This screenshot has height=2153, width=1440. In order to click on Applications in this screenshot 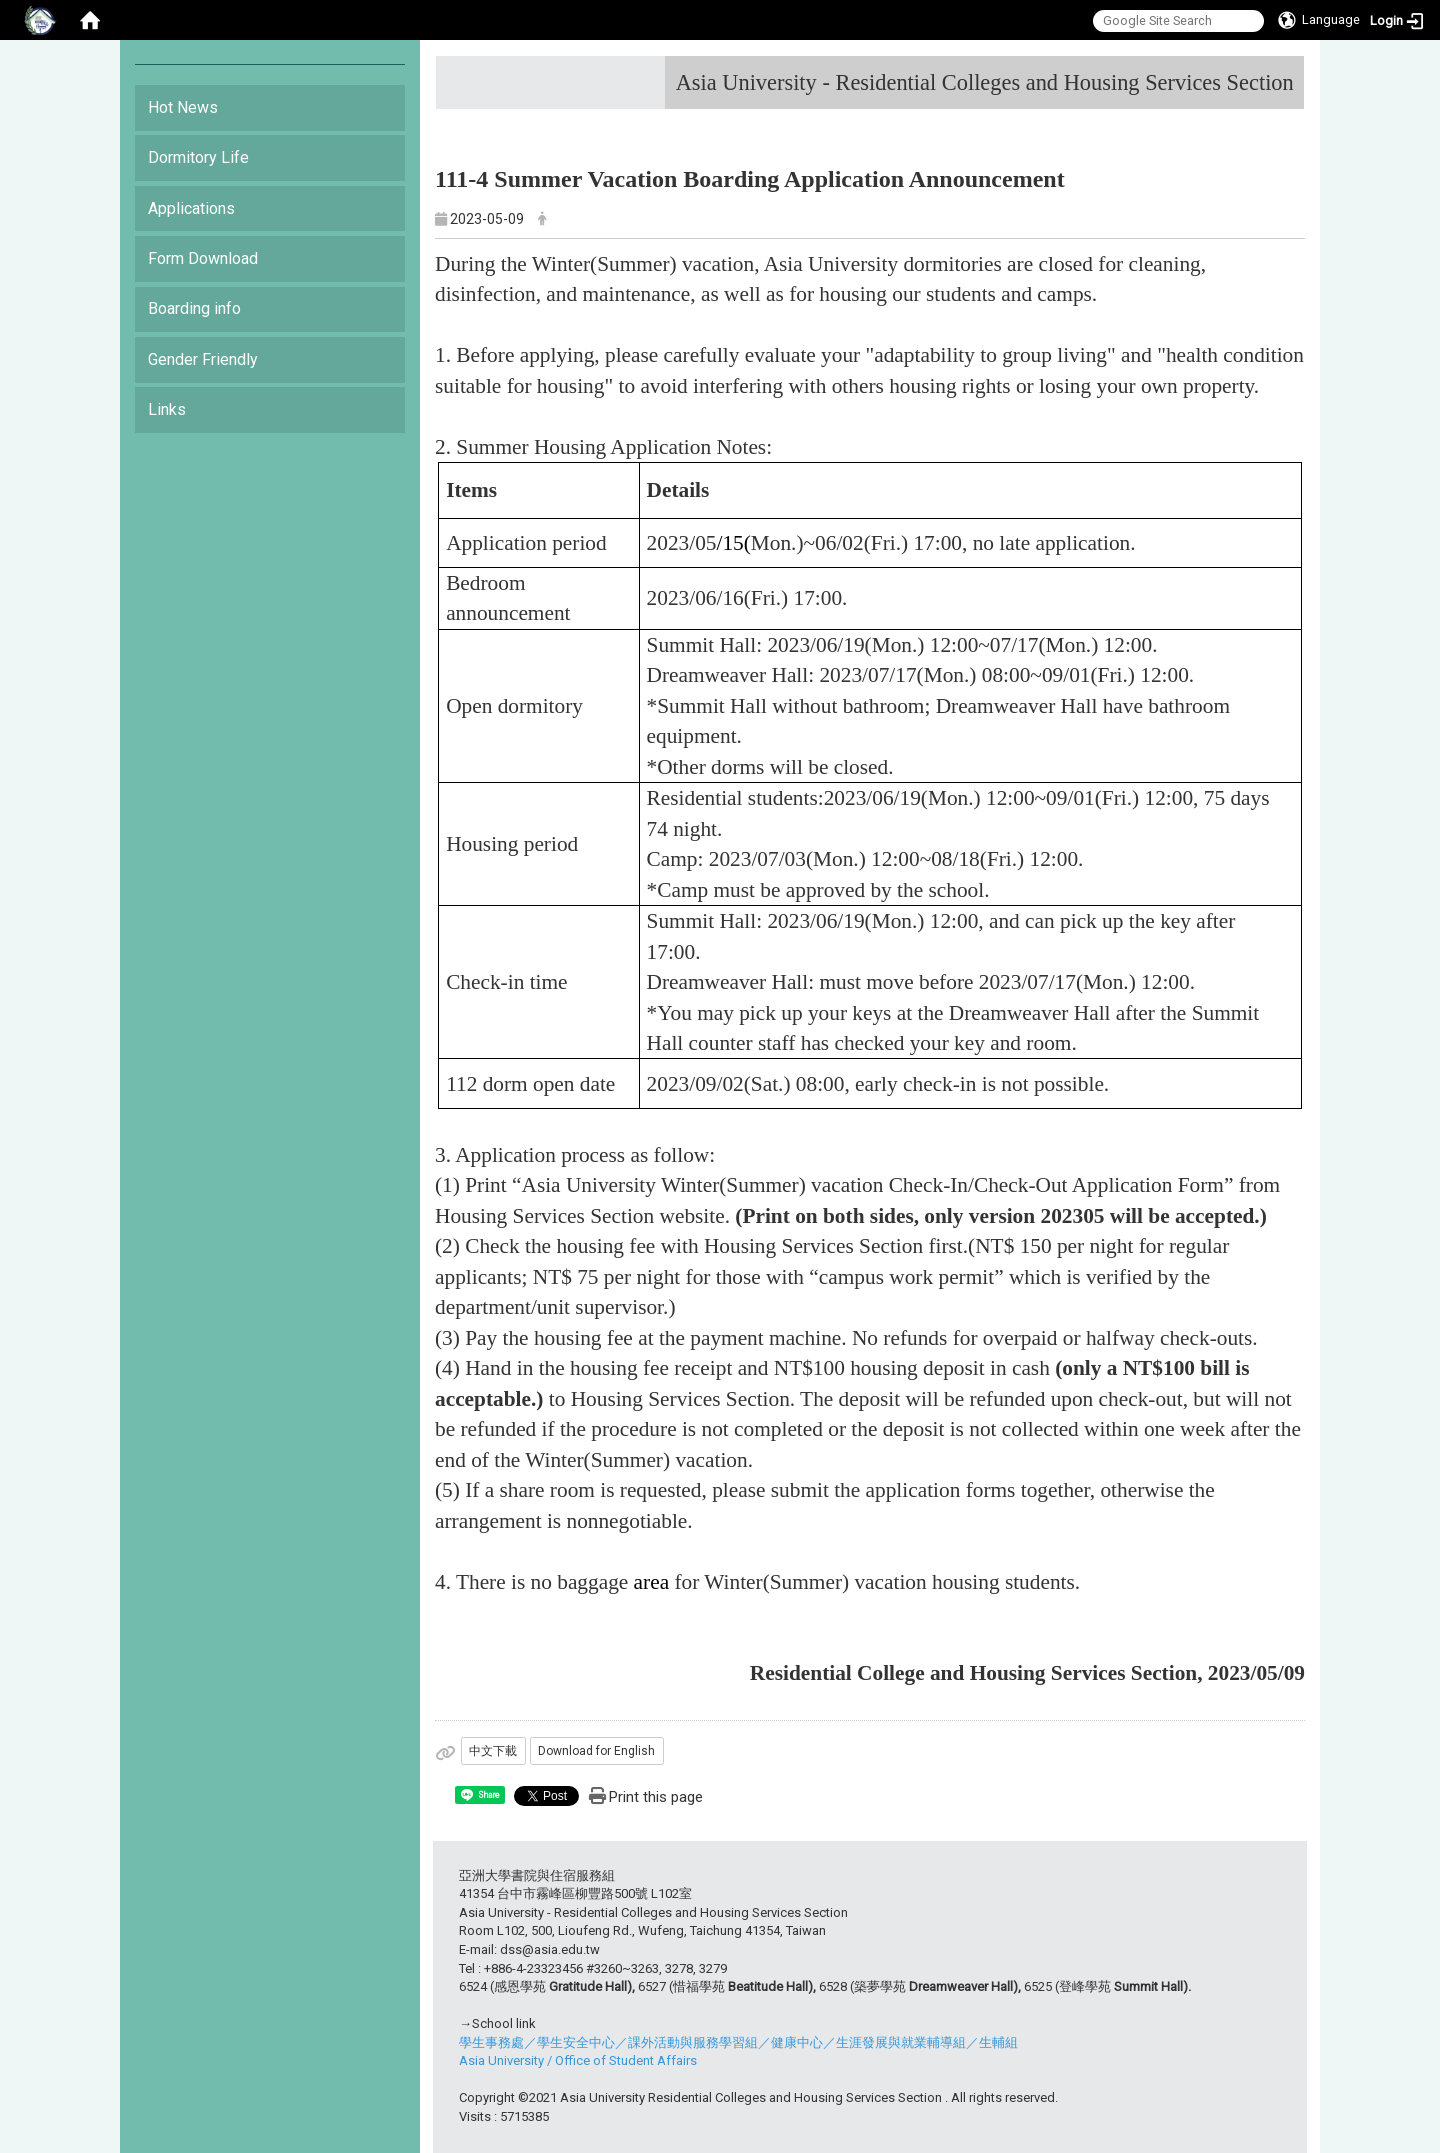, I will do `click(191, 208)`.